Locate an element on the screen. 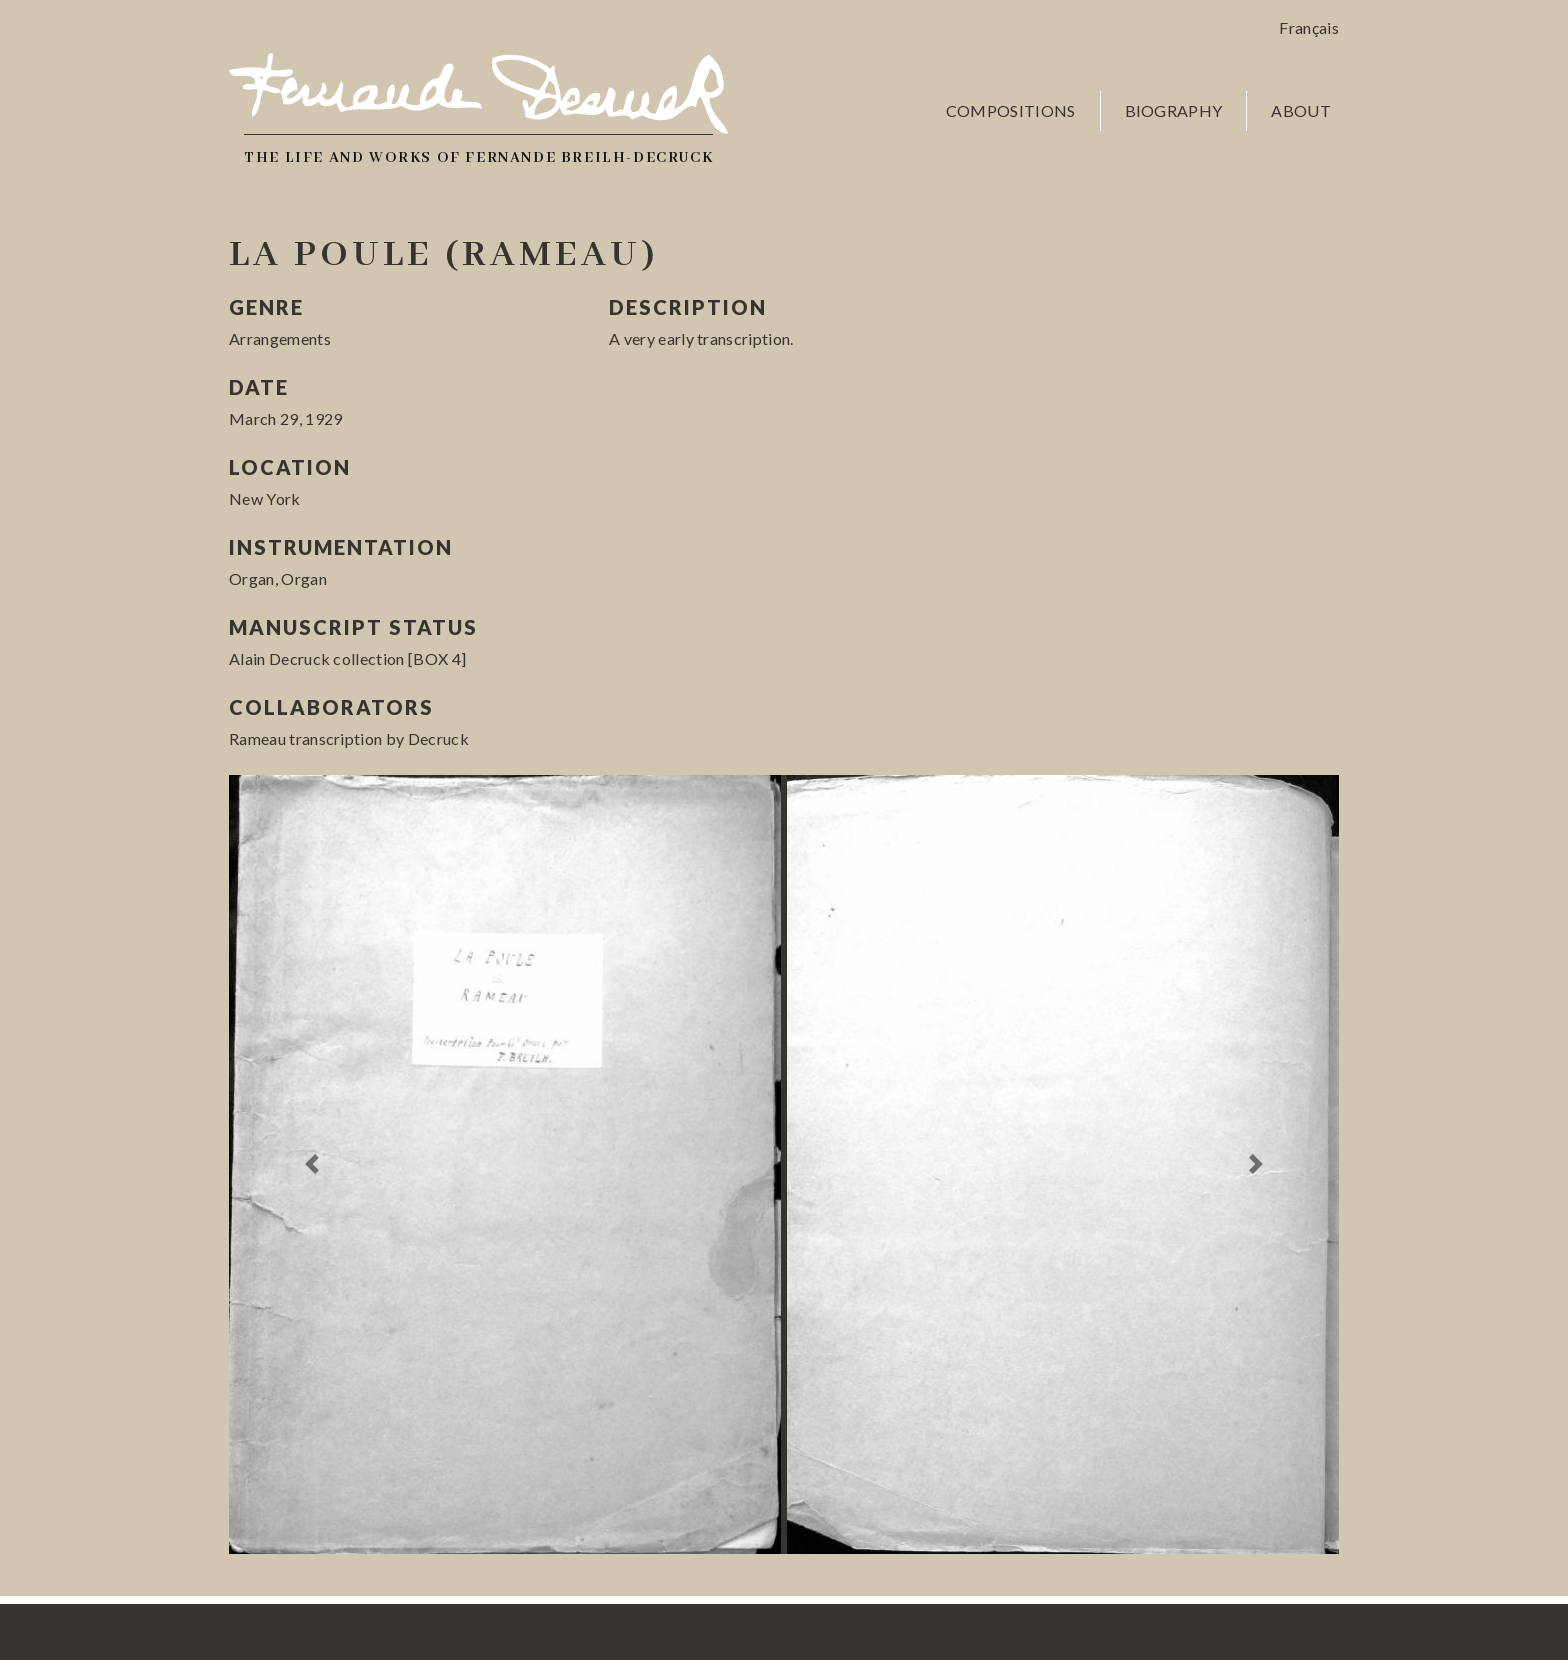 This screenshot has height=1660, width=1568. [button] is located at coordinates (312, 1164).